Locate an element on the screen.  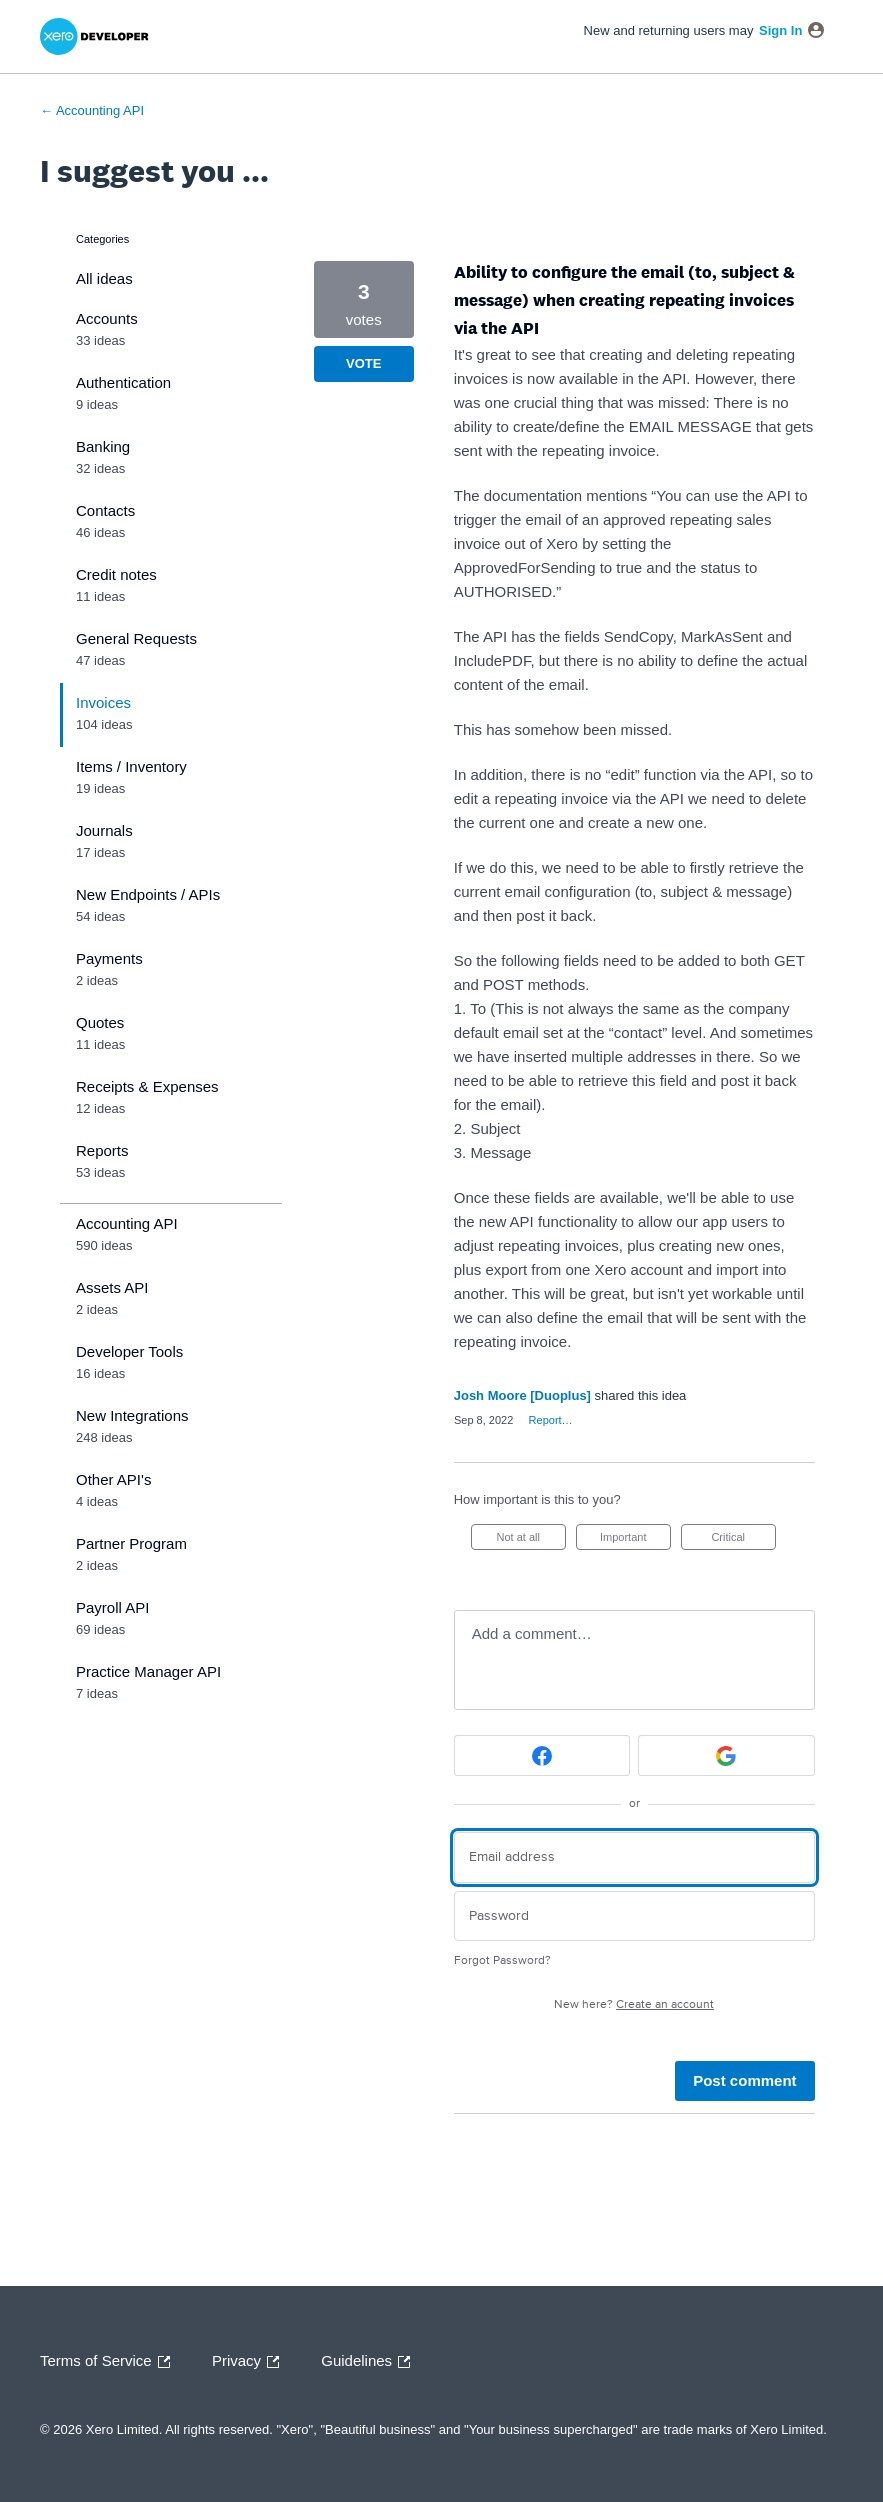
Items / Inventory is located at coordinates (131, 766).